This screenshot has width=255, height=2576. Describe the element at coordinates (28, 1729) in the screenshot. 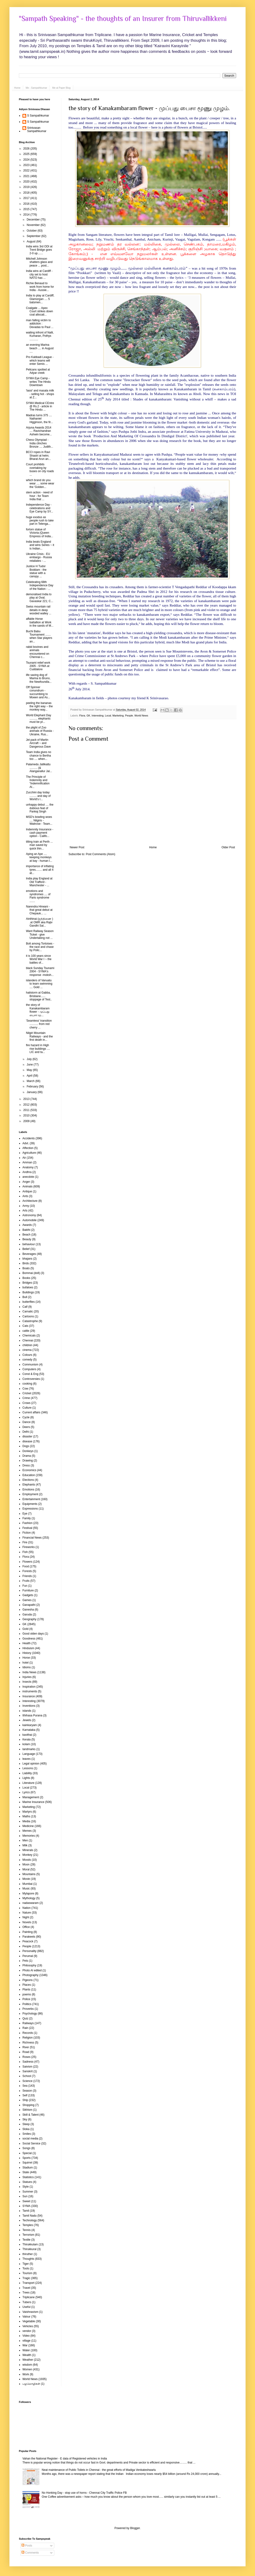

I see `Karnataka` at that location.